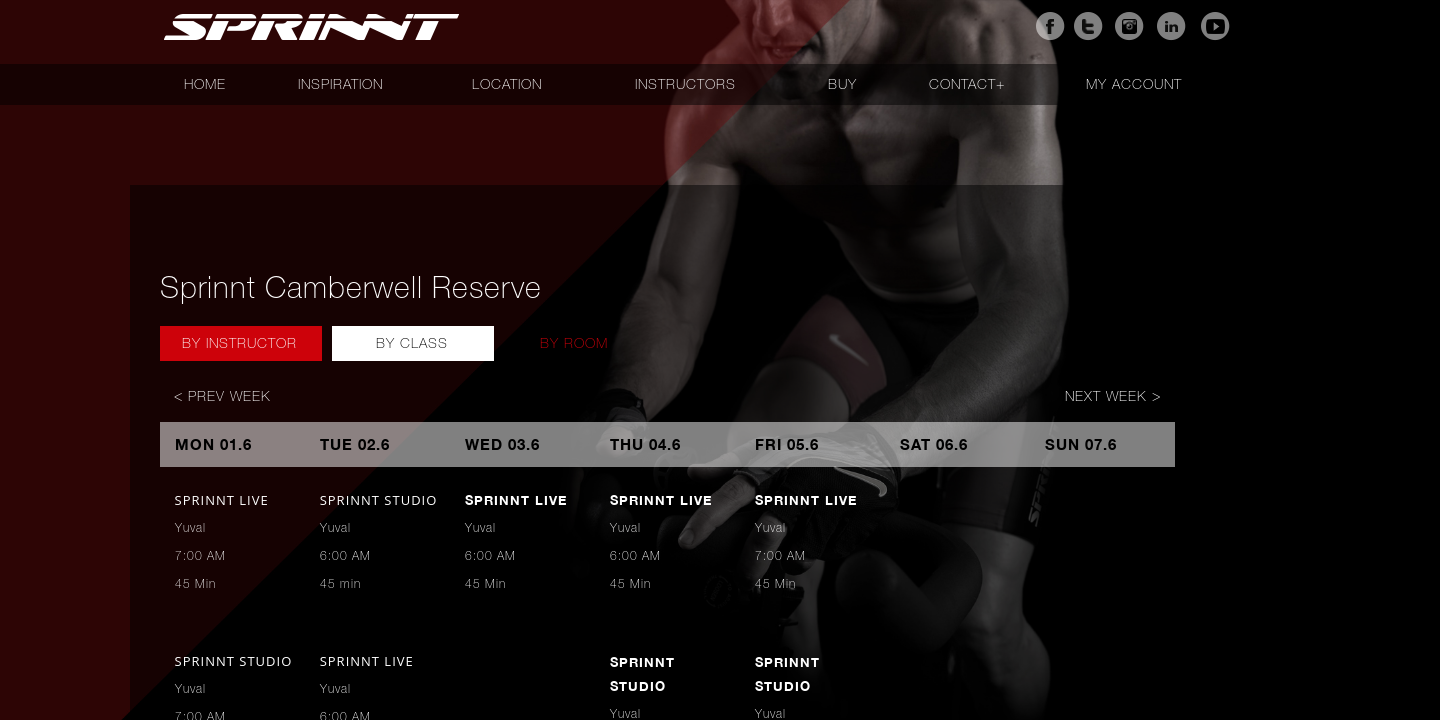  Describe the element at coordinates (340, 84) in the screenshot. I see `Inspiration` at that location.